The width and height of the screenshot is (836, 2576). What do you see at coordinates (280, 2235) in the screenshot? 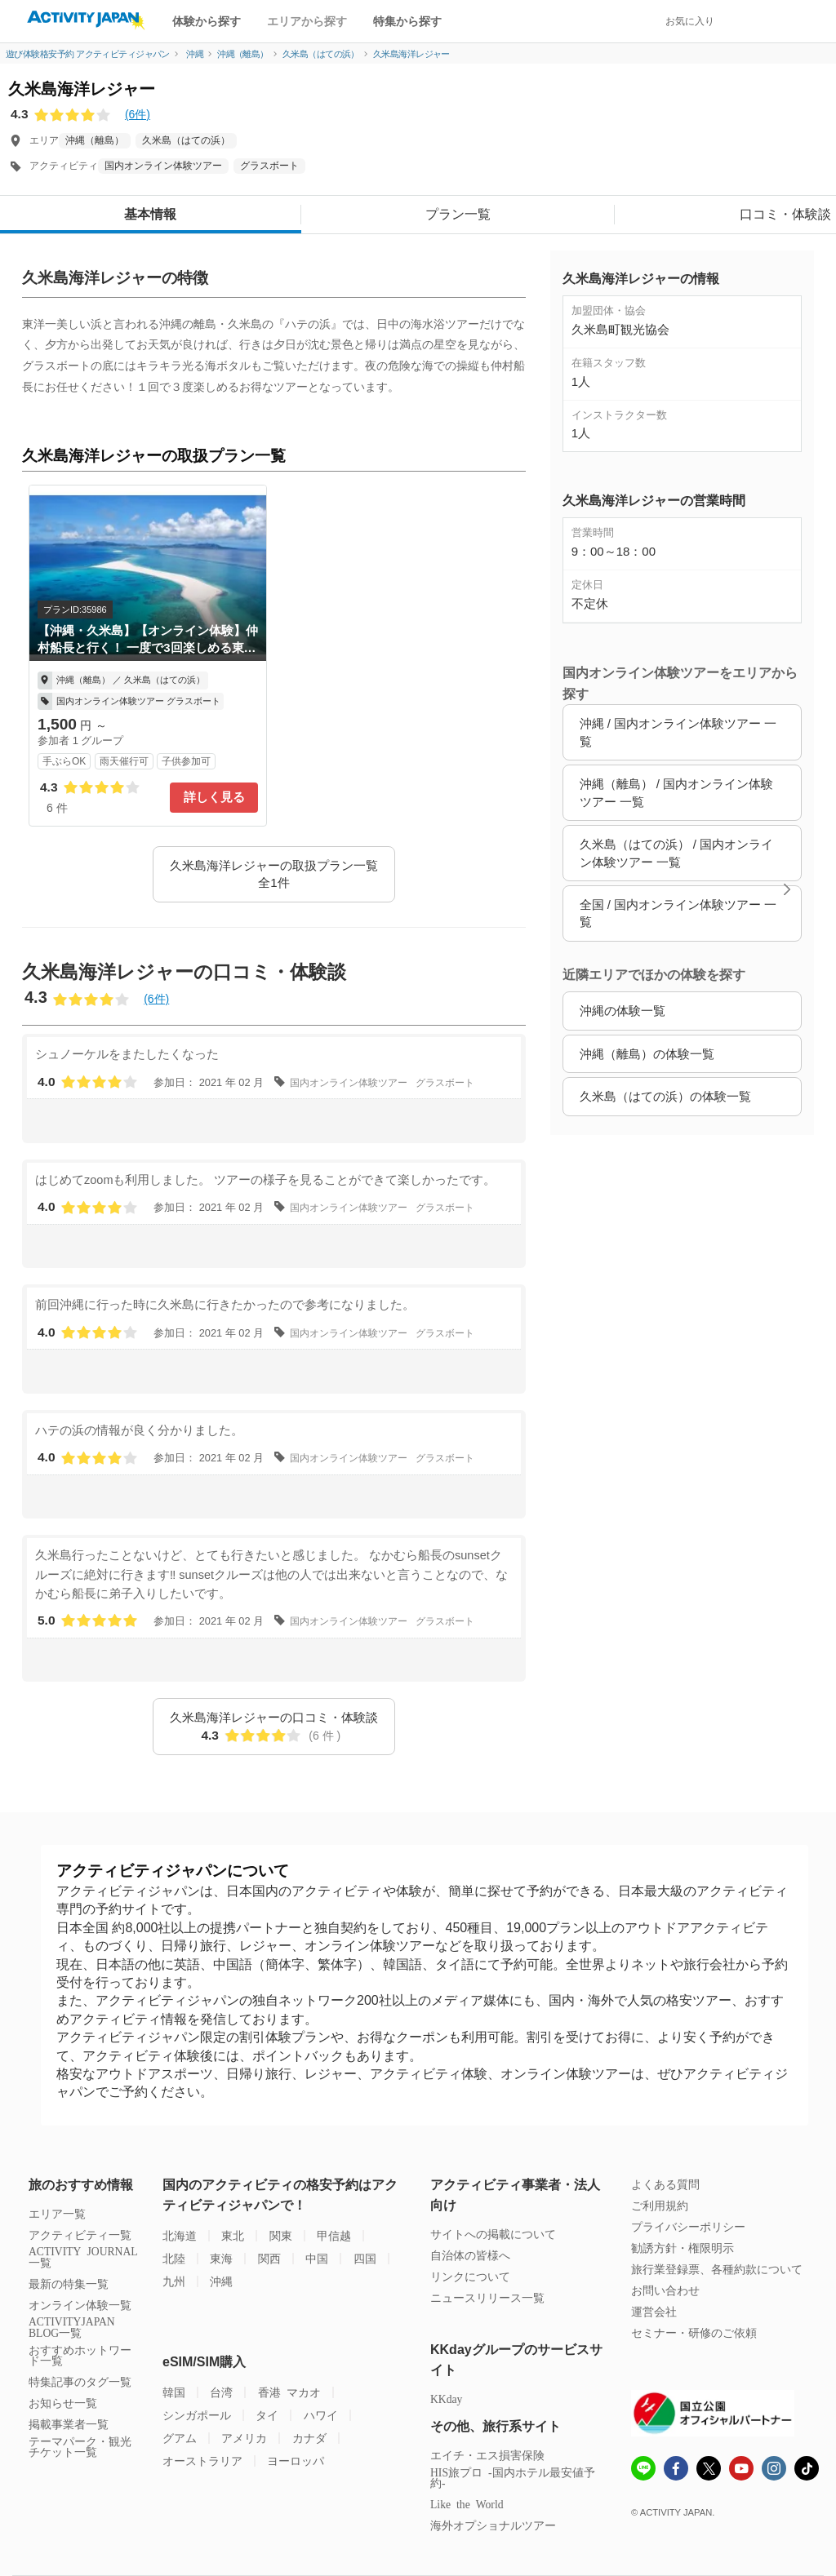
I see `関東` at bounding box center [280, 2235].